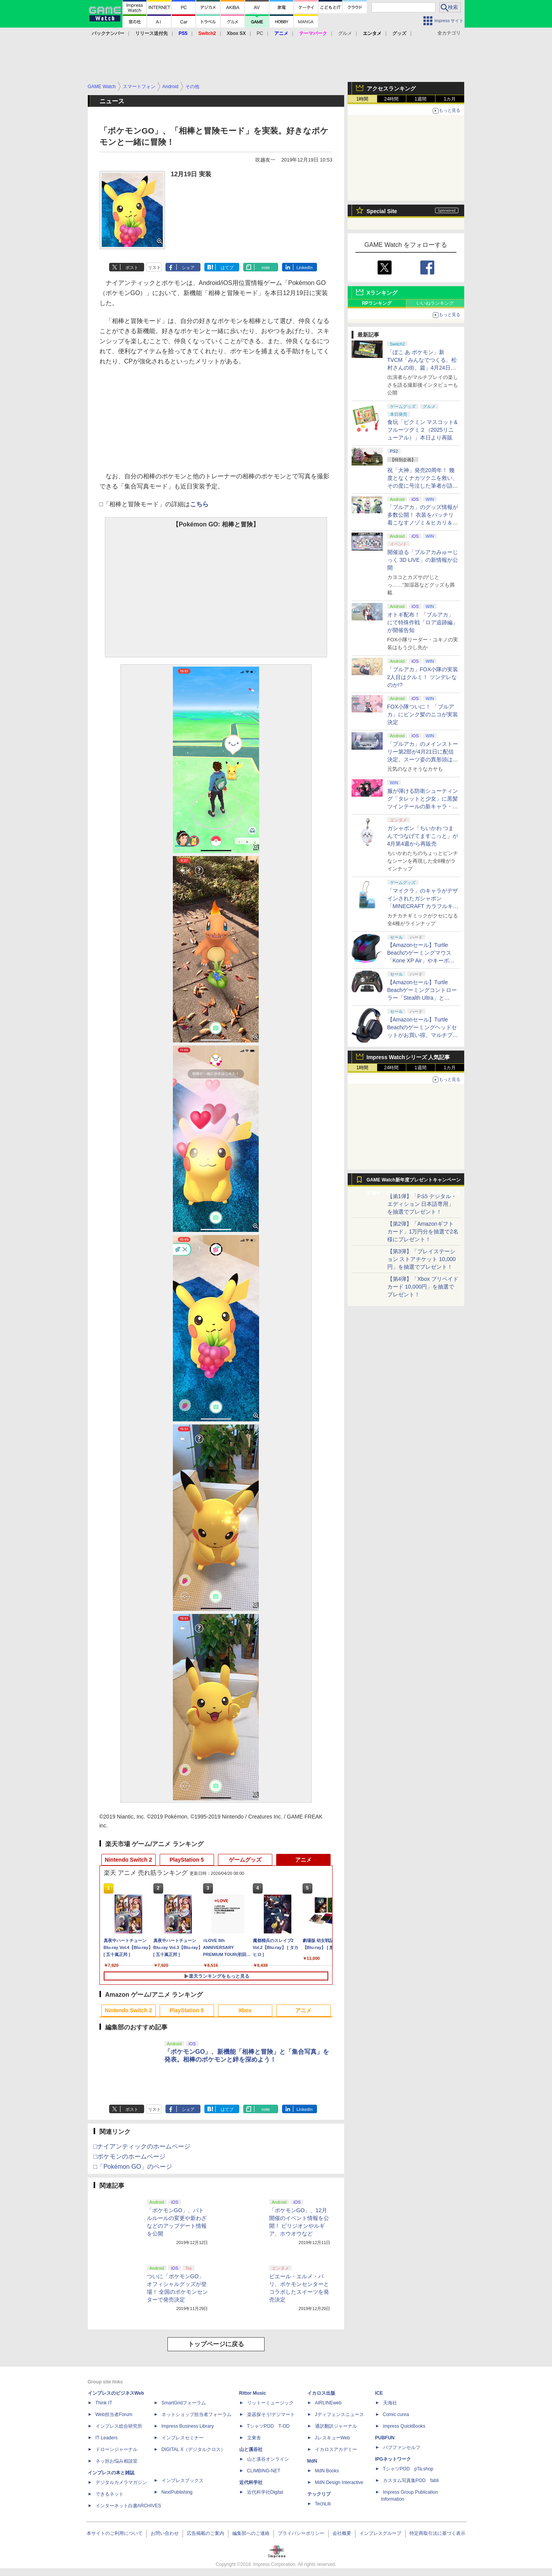  What do you see at coordinates (362, 99) in the screenshot?
I see `1時間` at bounding box center [362, 99].